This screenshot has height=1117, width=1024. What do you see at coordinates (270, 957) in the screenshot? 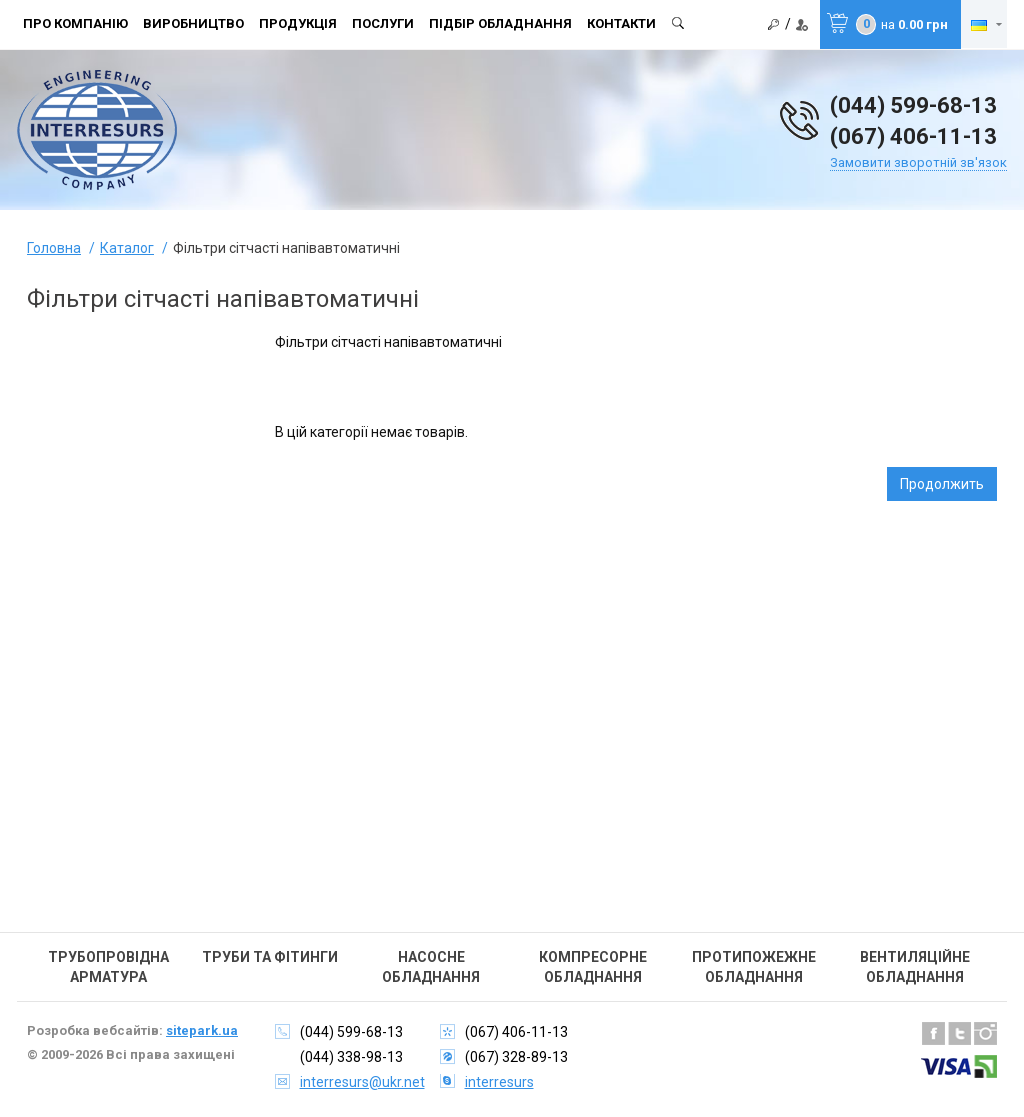
I see `Труби та фітинги` at bounding box center [270, 957].